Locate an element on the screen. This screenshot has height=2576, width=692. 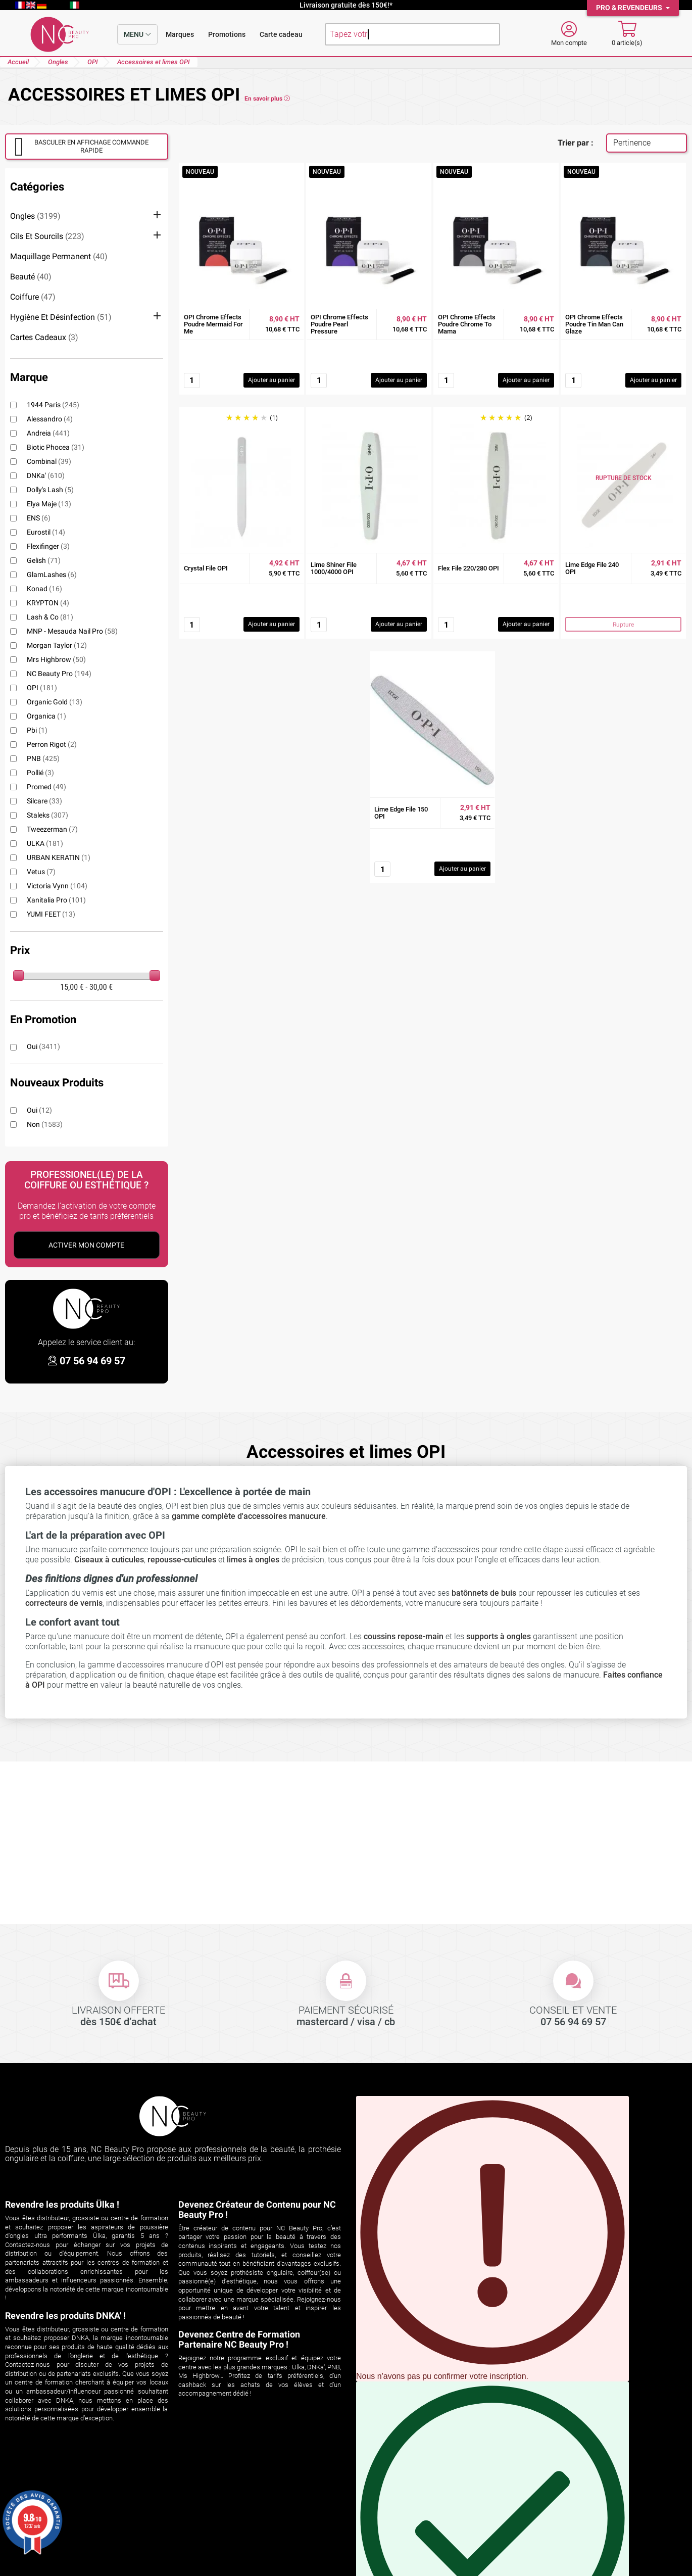
alessandro is located at coordinates (50, 419).